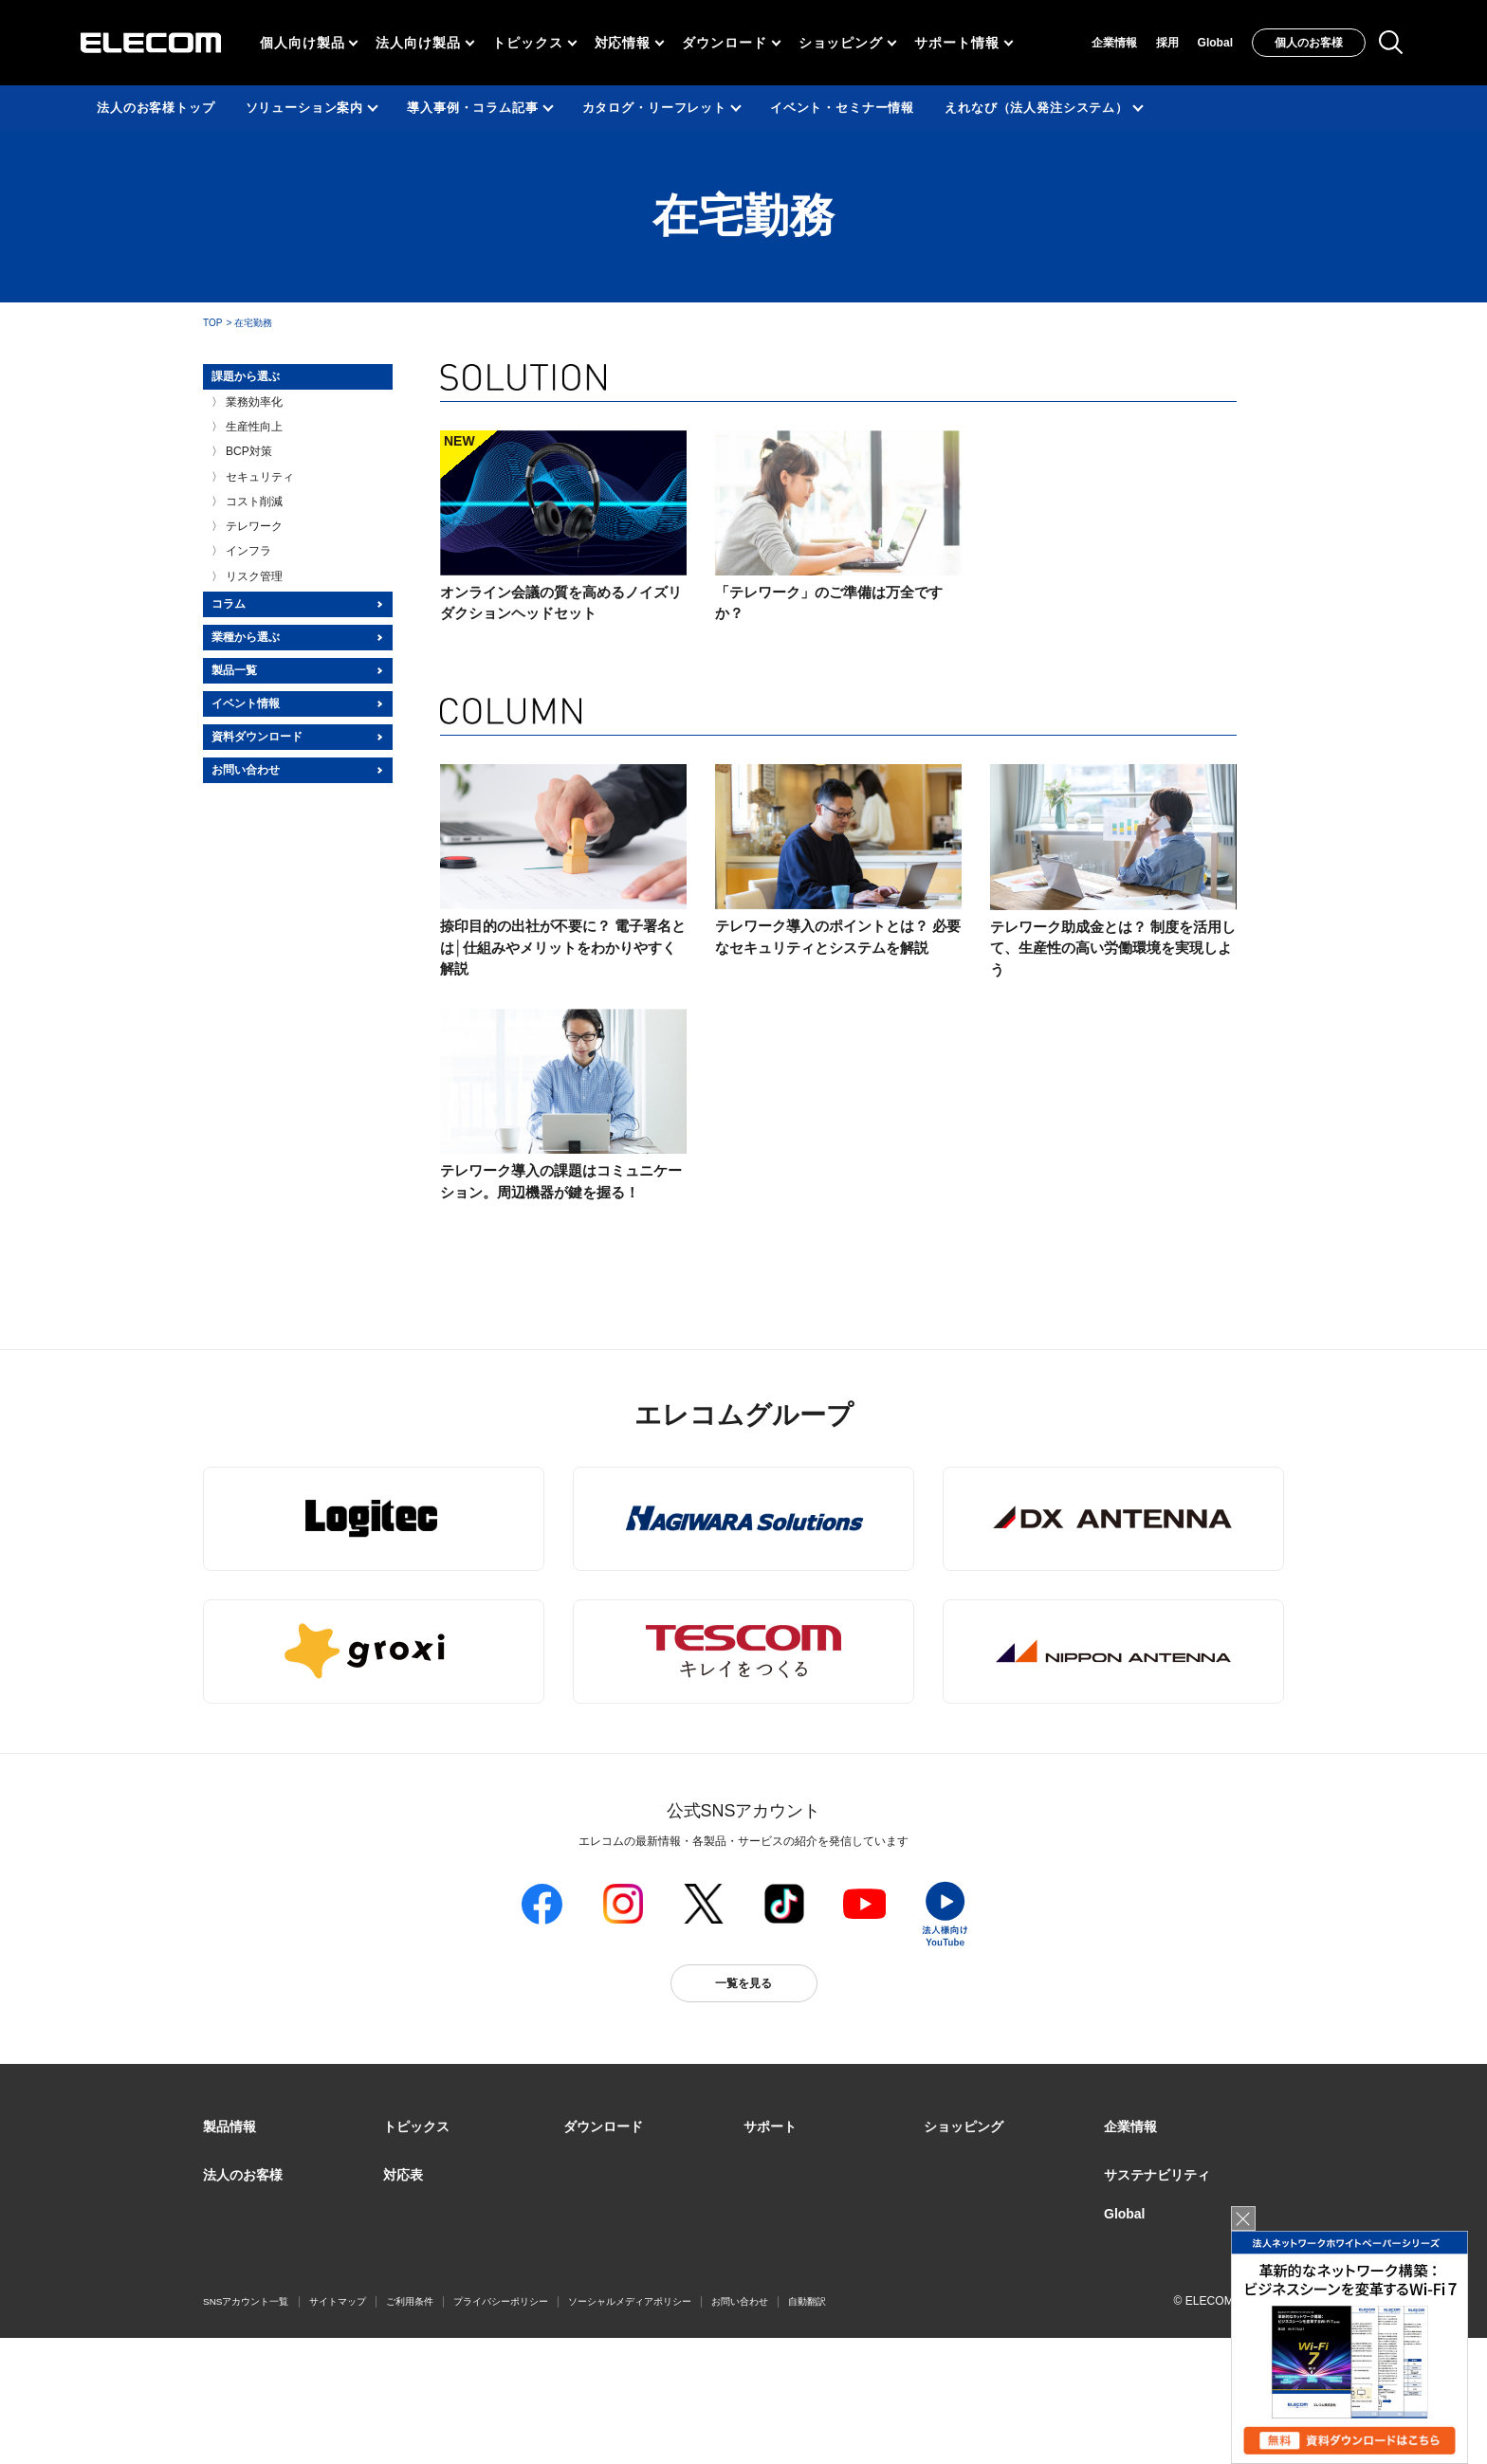 This screenshot has width=1487, height=2464. I want to click on お問い合わせ, so click(245, 769).